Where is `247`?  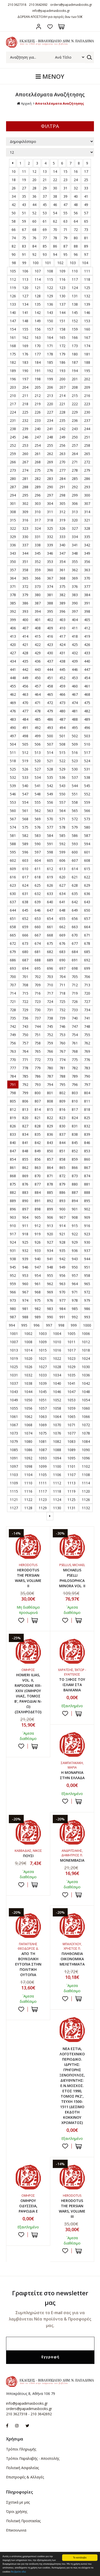 247 is located at coordinates (38, 437).